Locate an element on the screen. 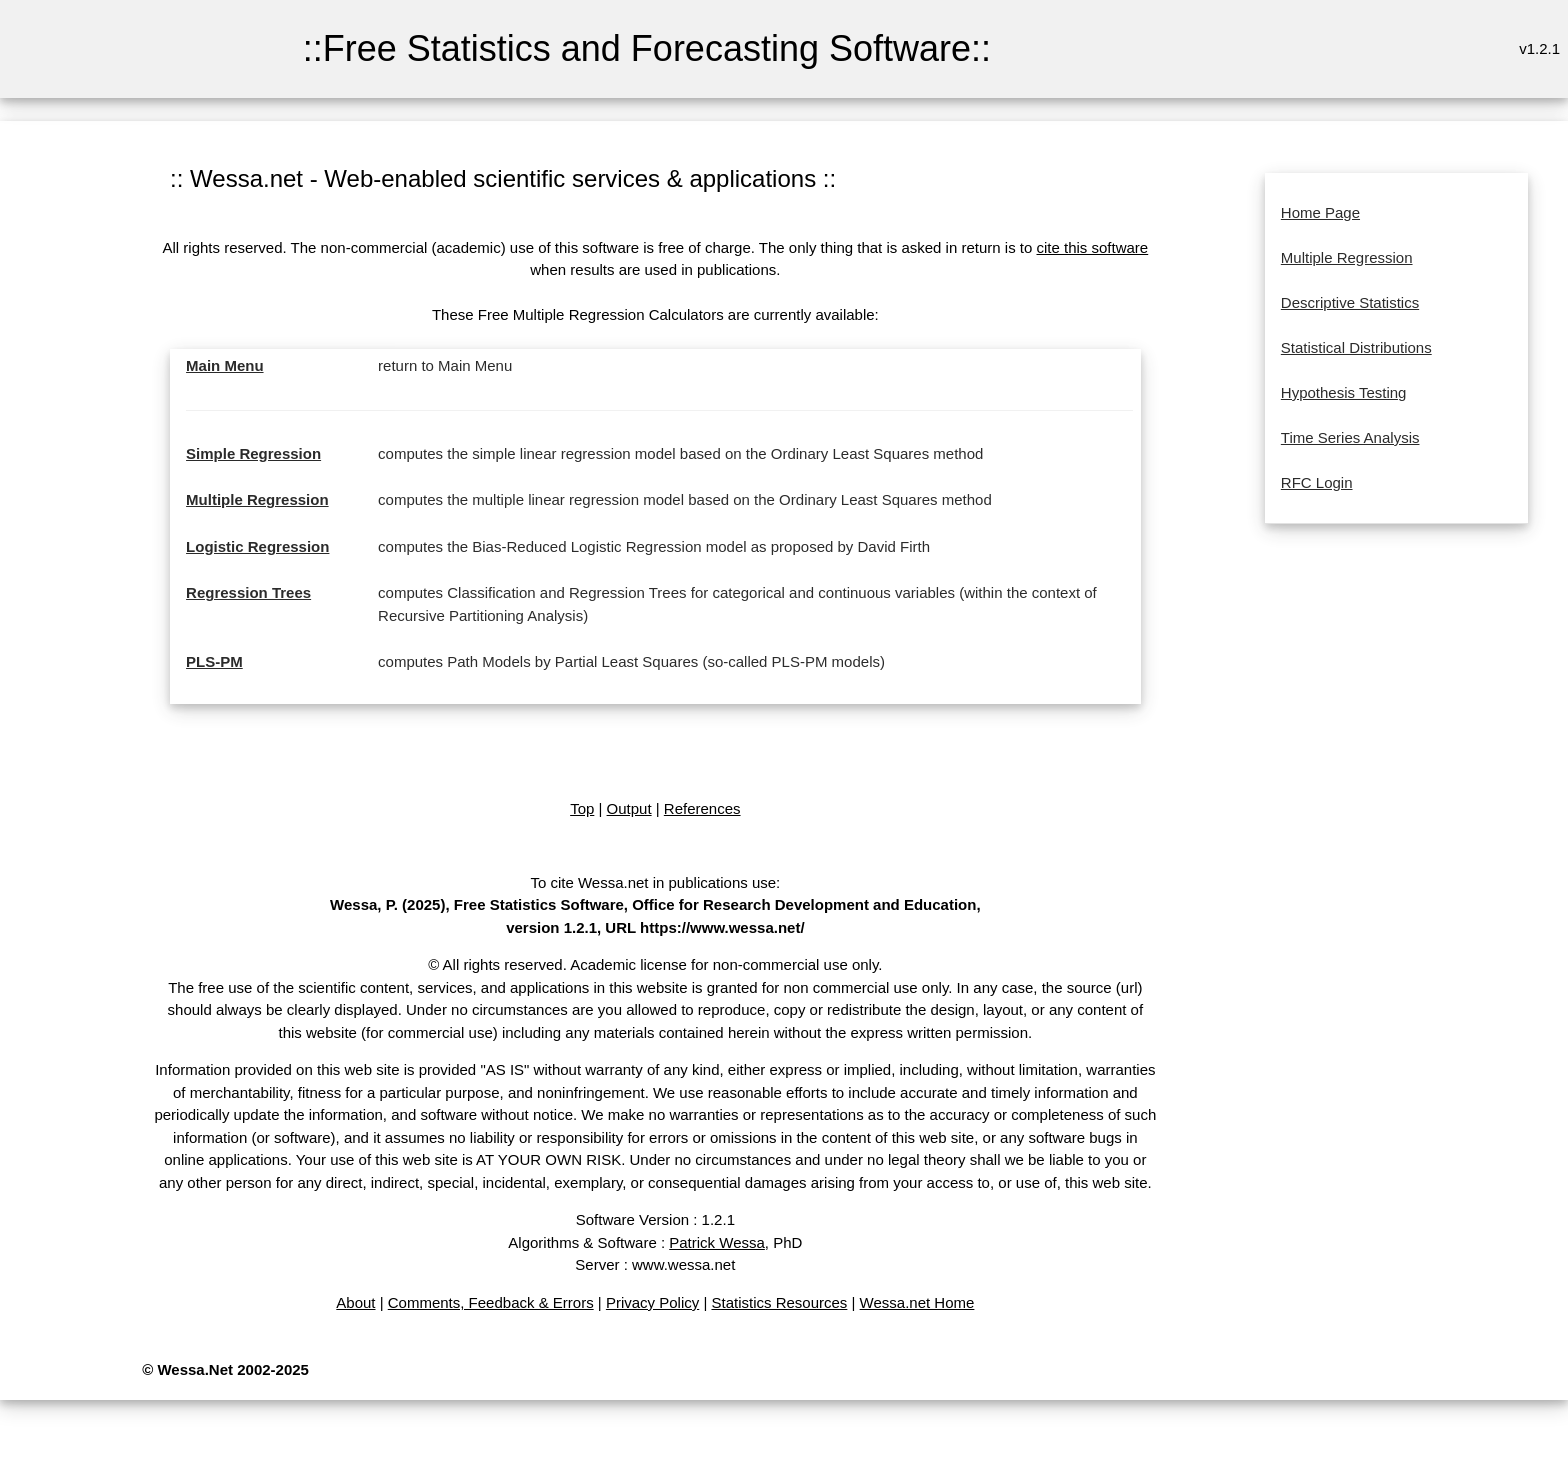 The width and height of the screenshot is (1568, 1475). Time Series Analysis is located at coordinates (1350, 437).